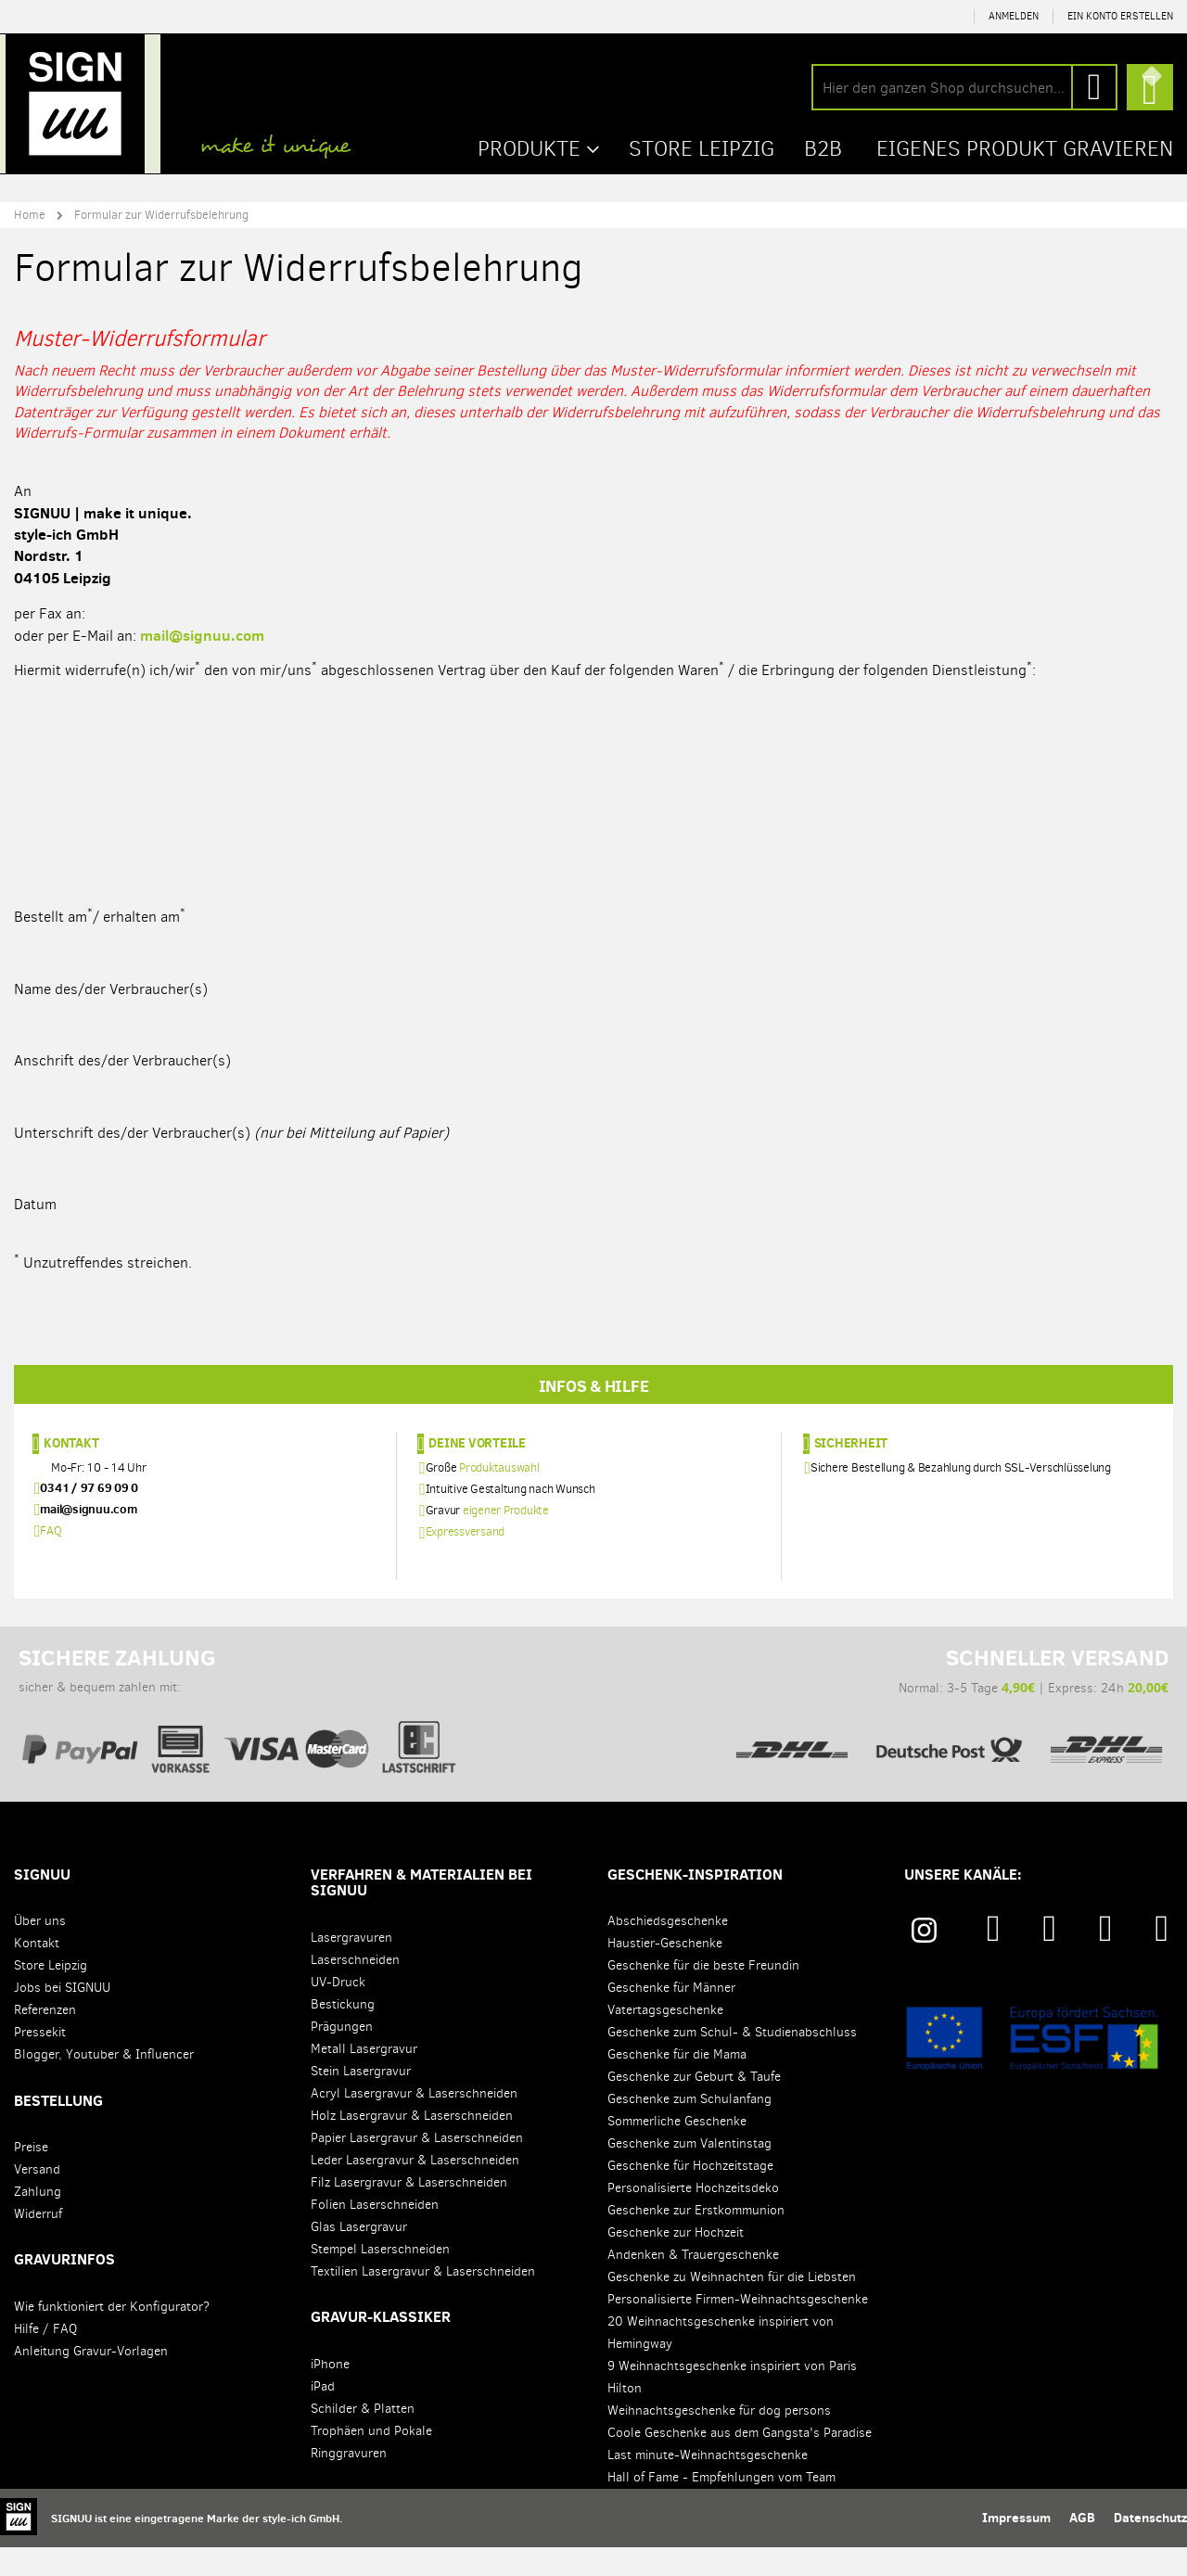  What do you see at coordinates (29, 213) in the screenshot?
I see `Home` at bounding box center [29, 213].